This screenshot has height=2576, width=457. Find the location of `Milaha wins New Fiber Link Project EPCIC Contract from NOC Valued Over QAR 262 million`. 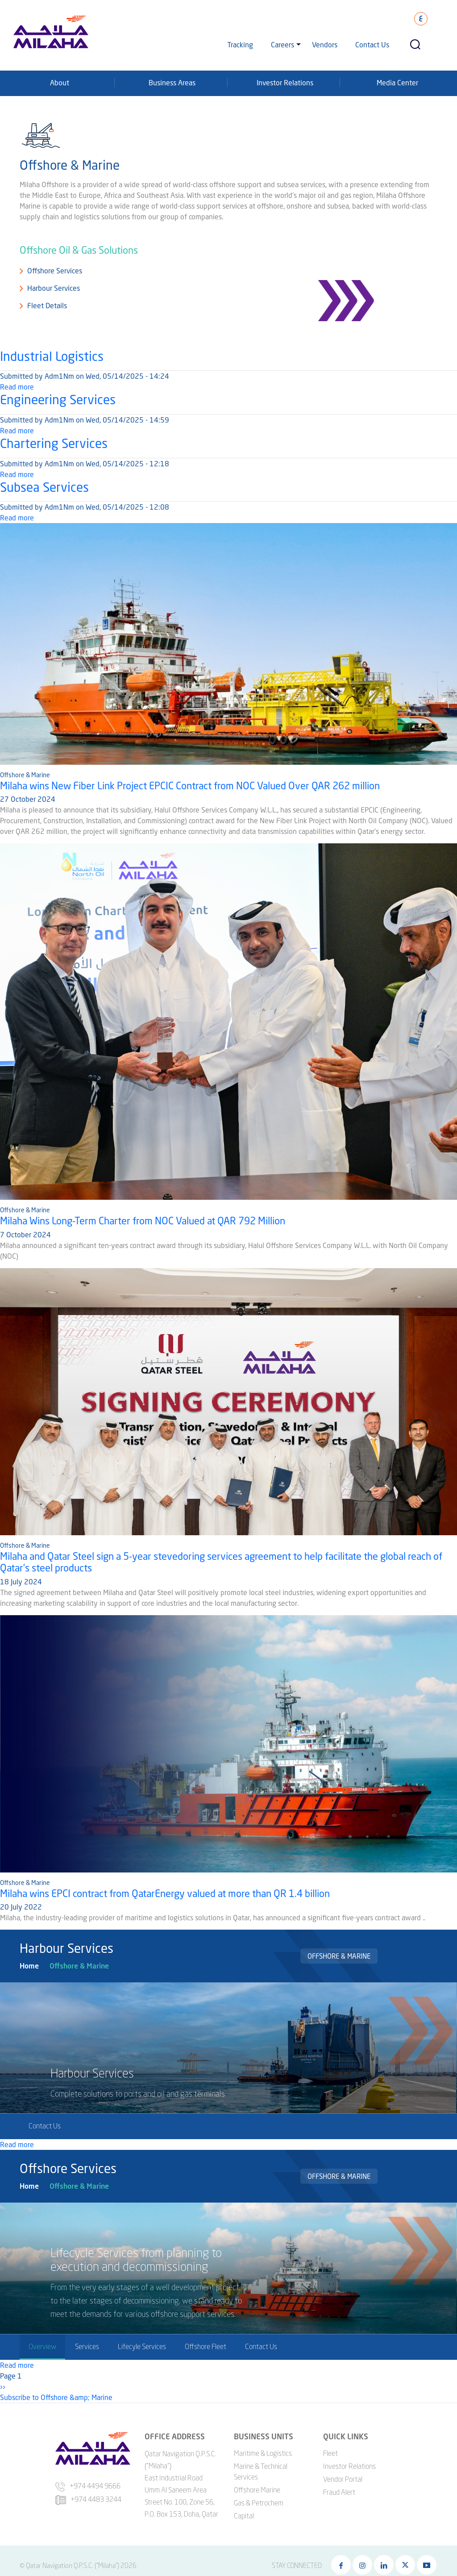

Milaha wins New Fiber Link Project EPCIC Contract from NOC Valued Over QAR 262 million is located at coordinates (190, 785).